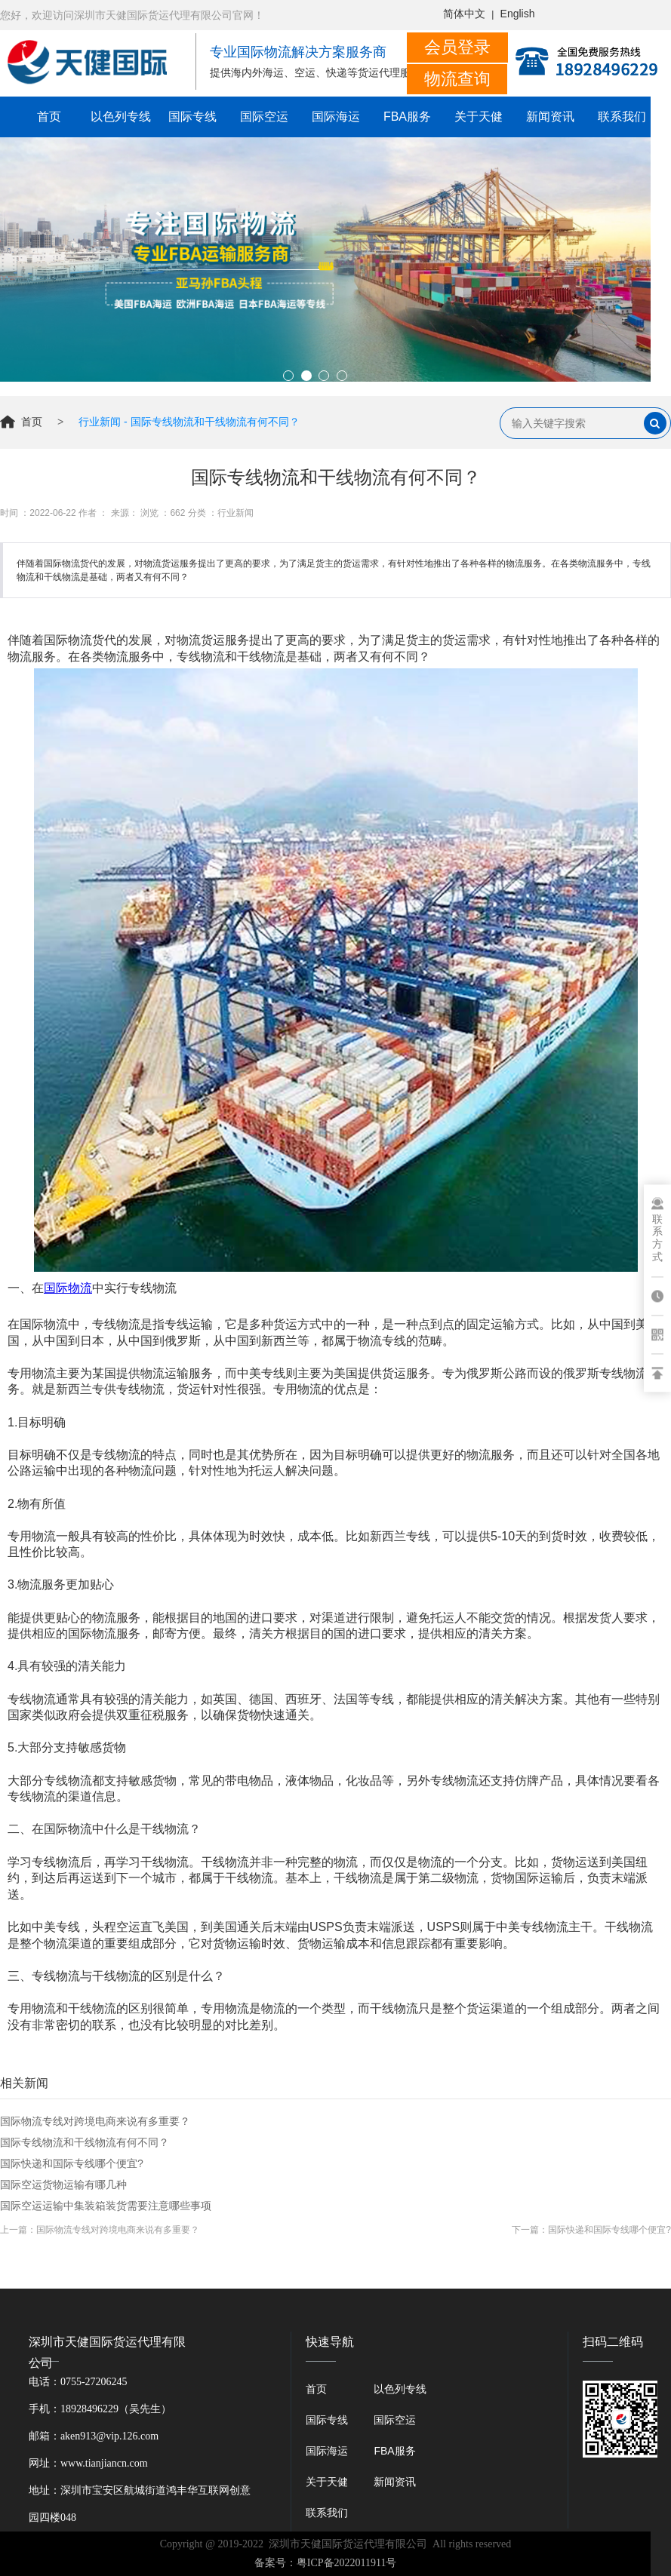 The height and width of the screenshot is (2576, 671). I want to click on 新闻资讯, so click(550, 116).